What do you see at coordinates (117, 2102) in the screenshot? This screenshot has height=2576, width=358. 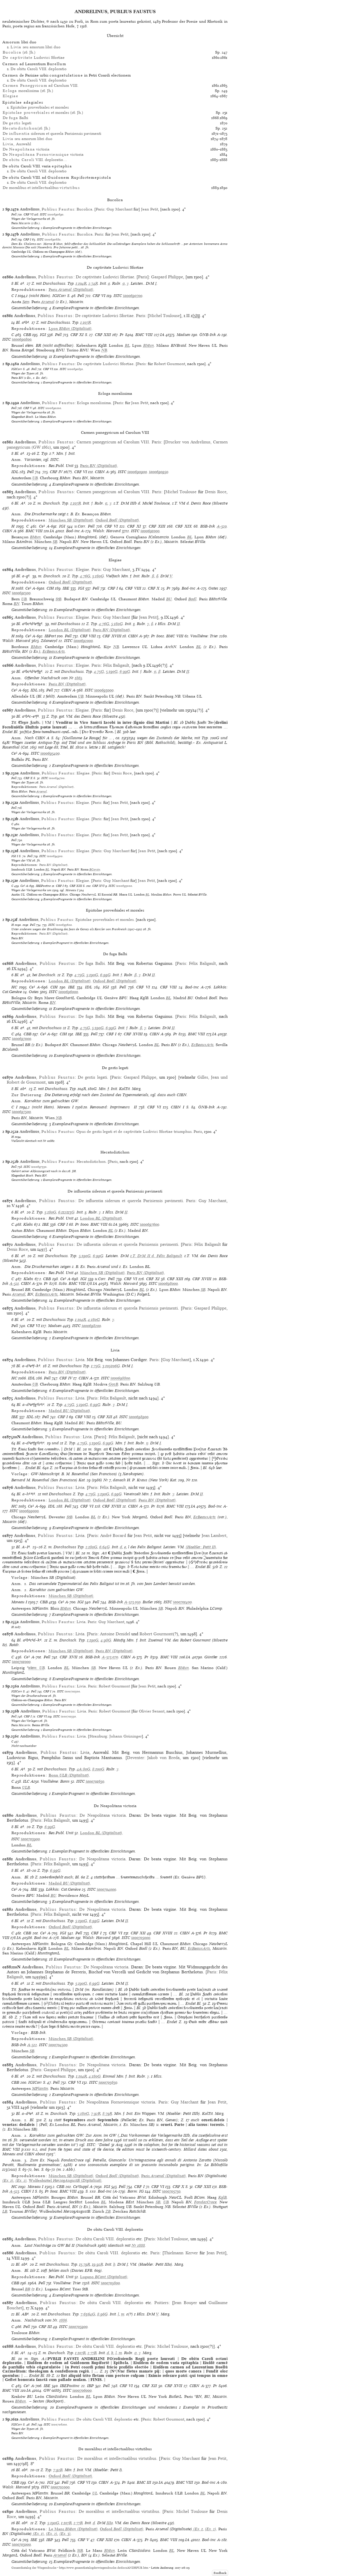 I see `De Neapolitana Fornoviensique victoria` at bounding box center [117, 2102].